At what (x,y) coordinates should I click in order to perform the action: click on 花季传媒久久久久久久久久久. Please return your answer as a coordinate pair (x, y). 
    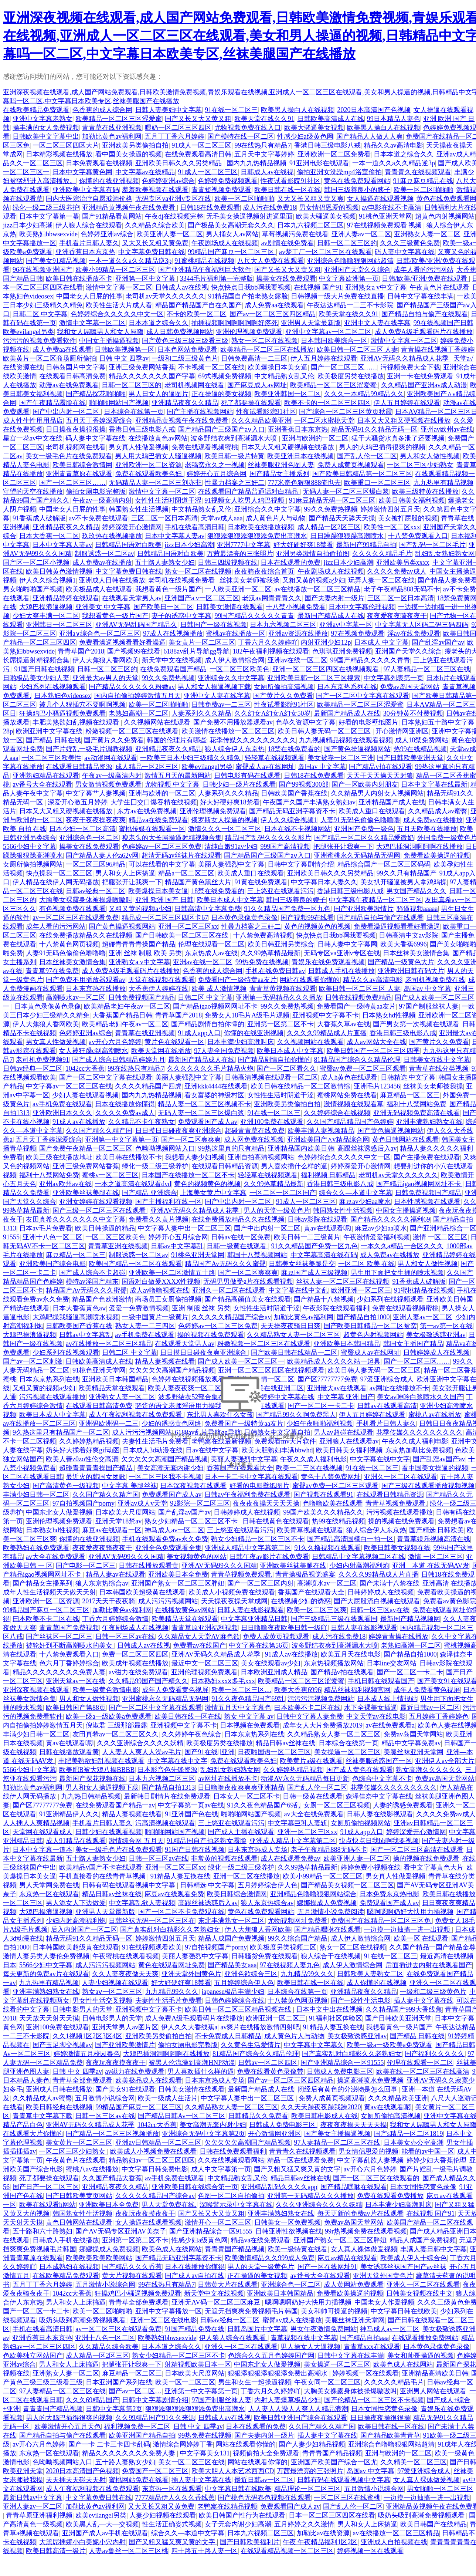
    Looking at the image, I should click on (253, 740).